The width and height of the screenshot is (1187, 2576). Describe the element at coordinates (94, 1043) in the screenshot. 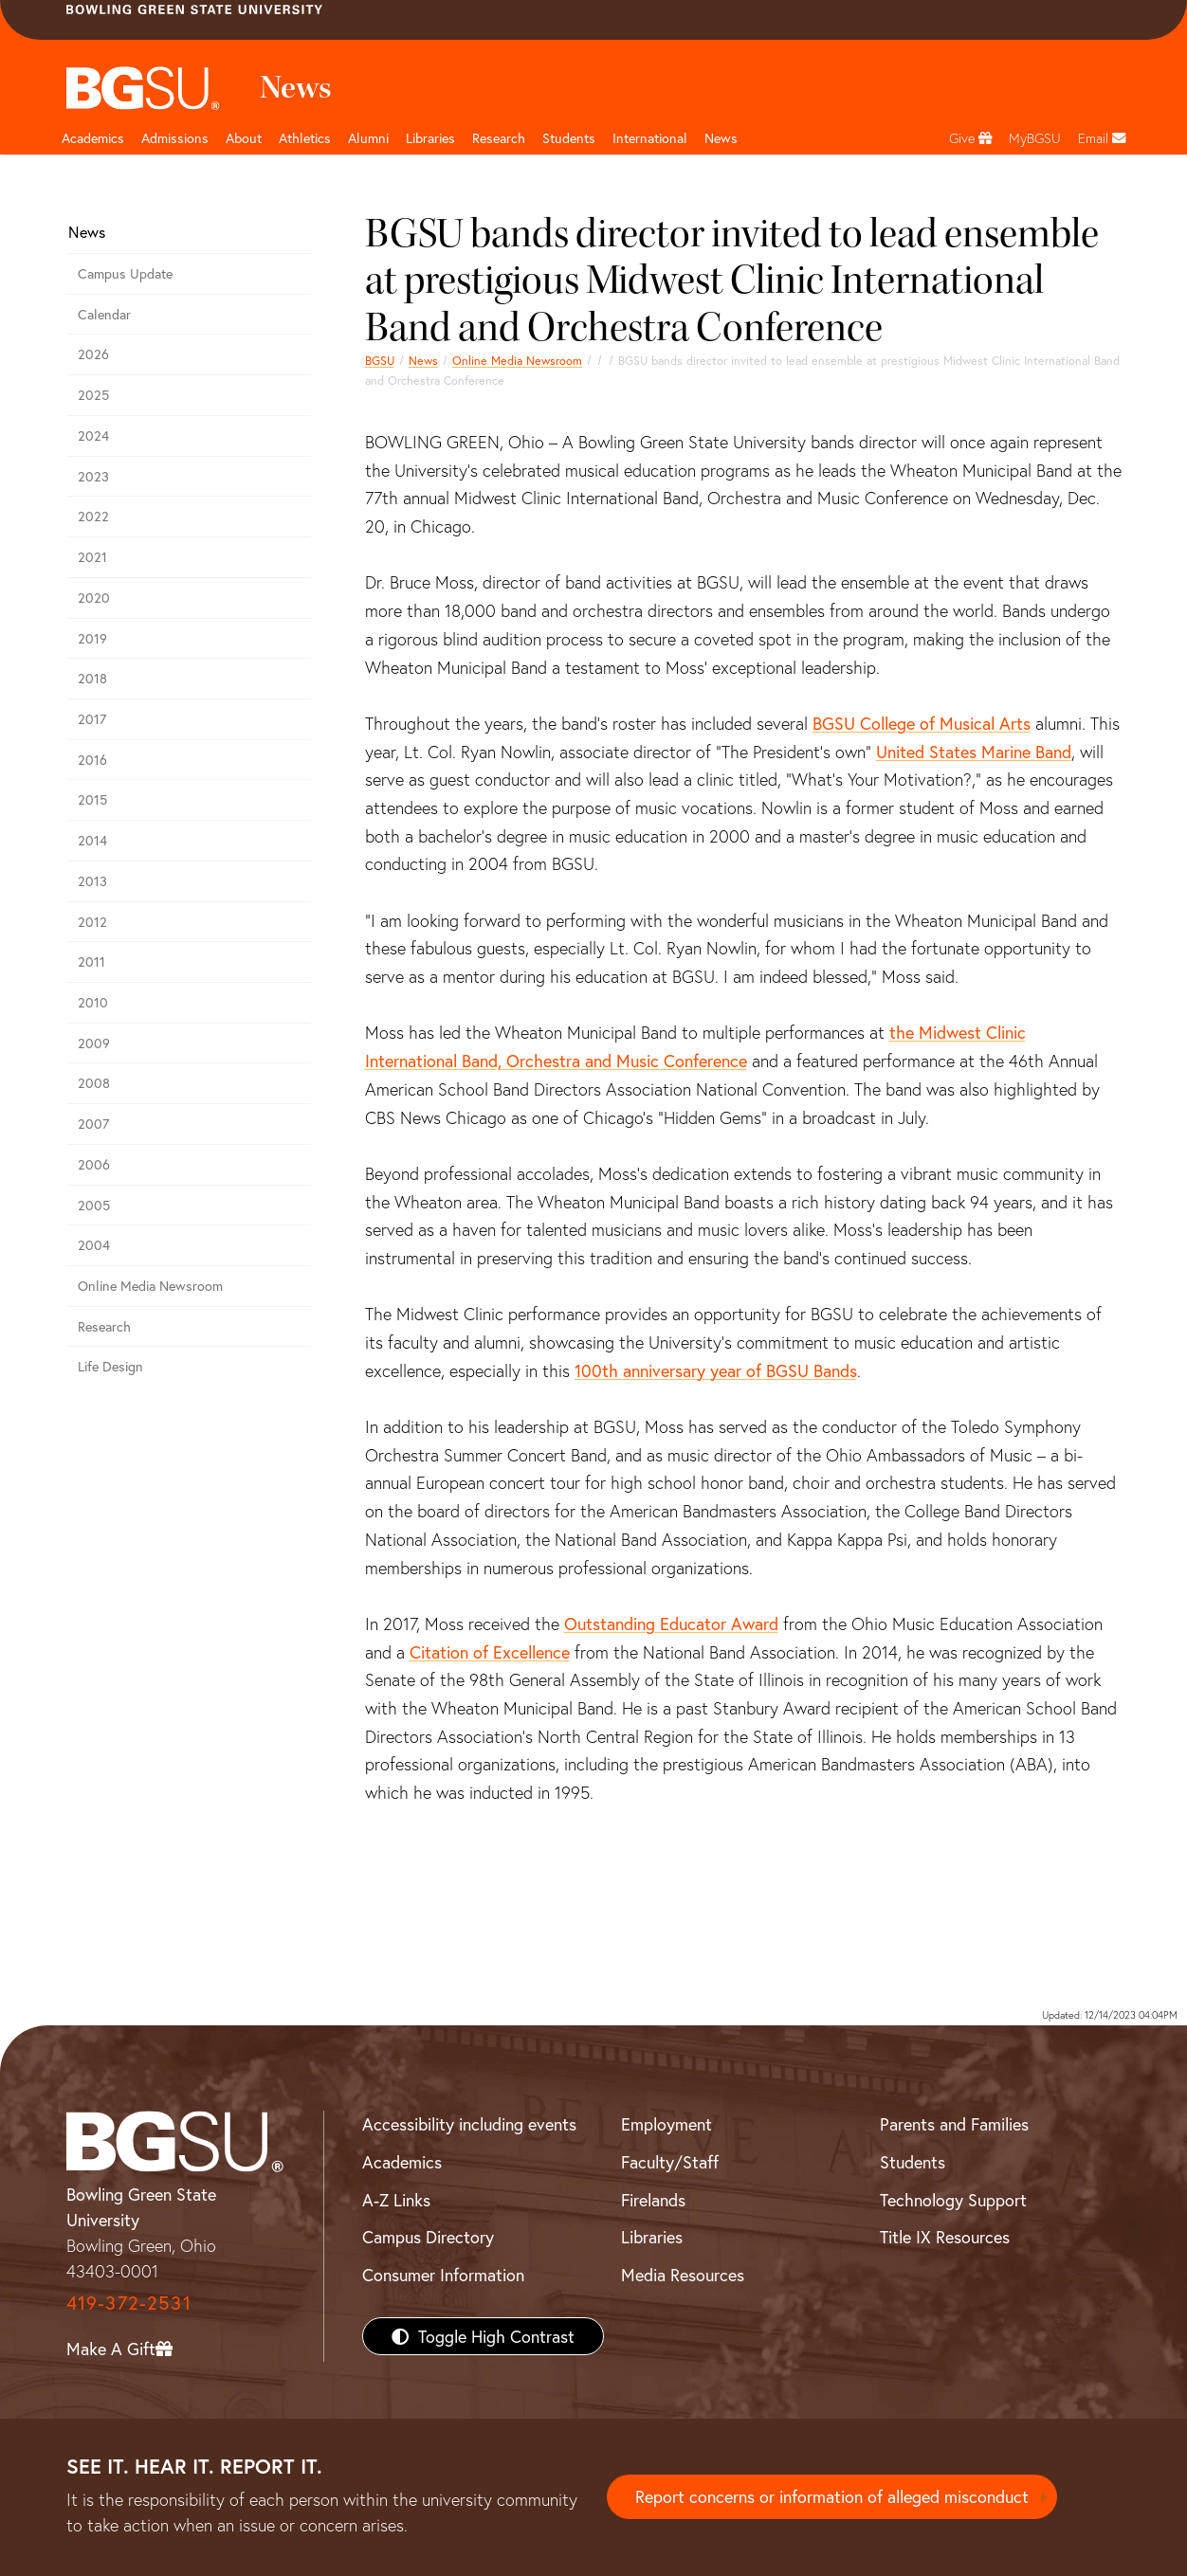

I see `2009` at that location.